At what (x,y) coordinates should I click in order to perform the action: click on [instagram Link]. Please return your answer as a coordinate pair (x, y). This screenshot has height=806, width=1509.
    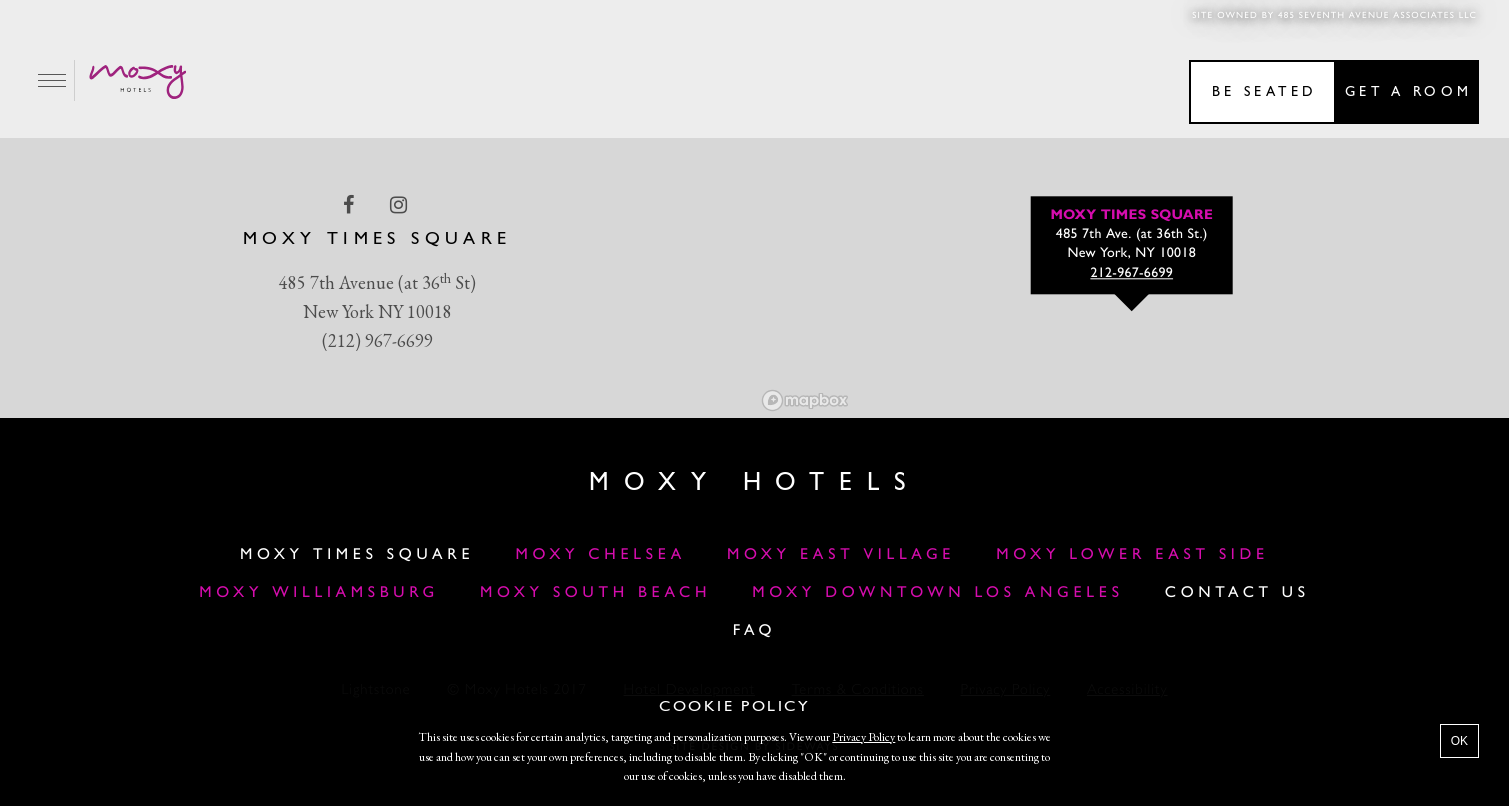
    Looking at the image, I should click on (400, 205).